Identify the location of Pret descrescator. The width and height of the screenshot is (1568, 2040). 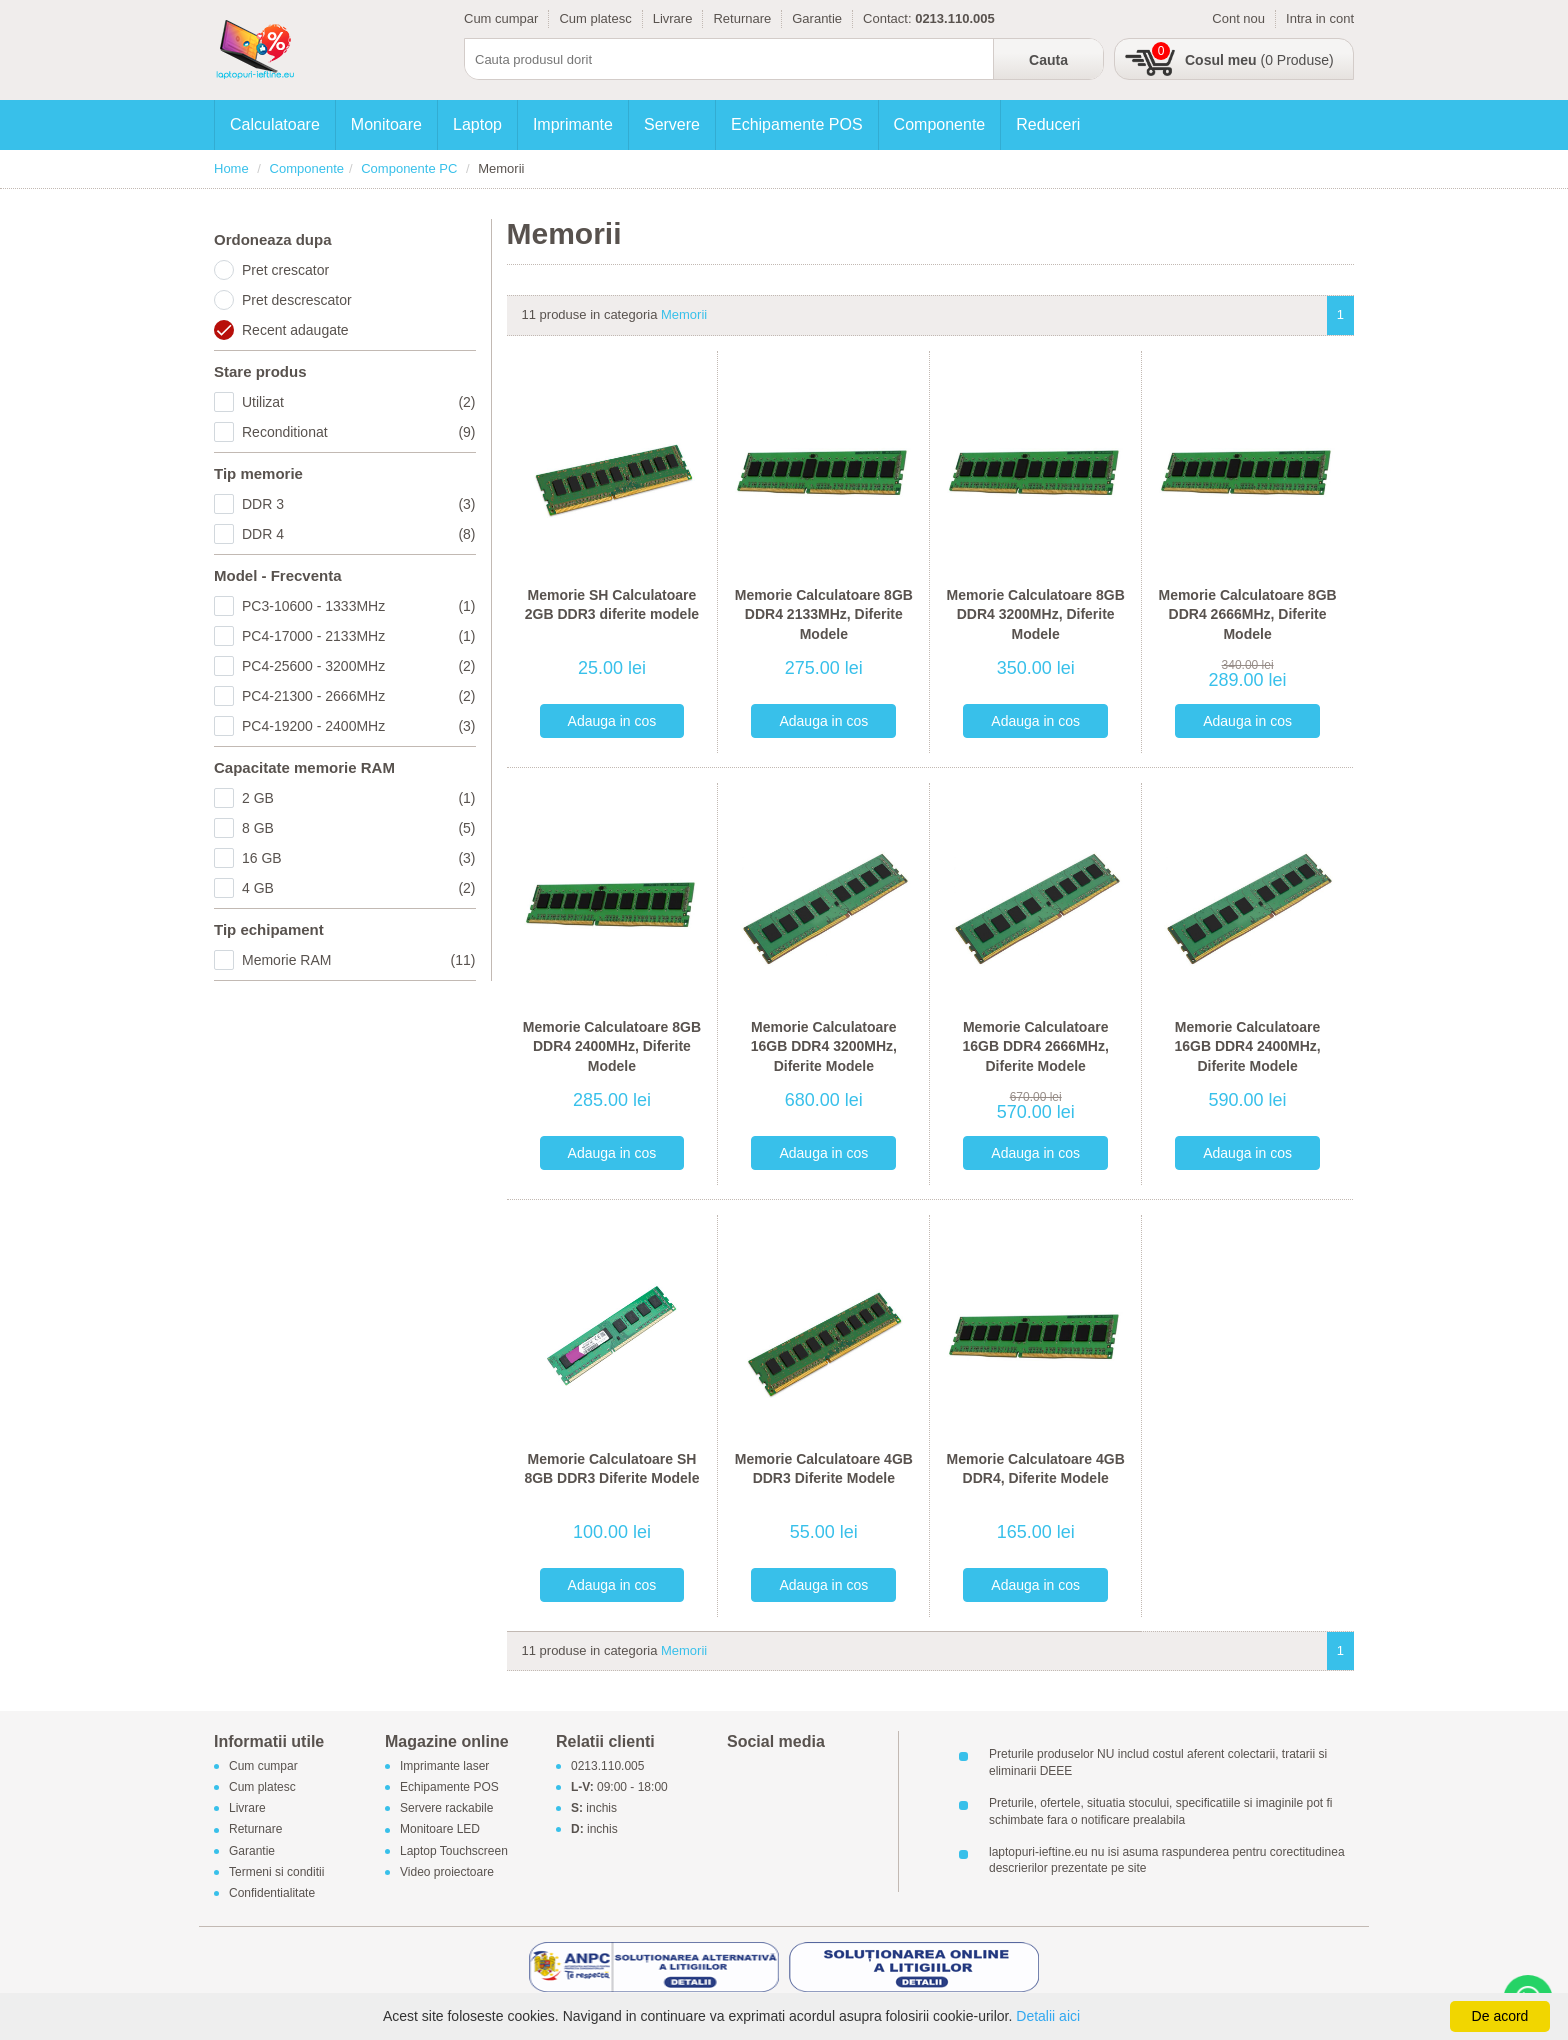
(297, 300).